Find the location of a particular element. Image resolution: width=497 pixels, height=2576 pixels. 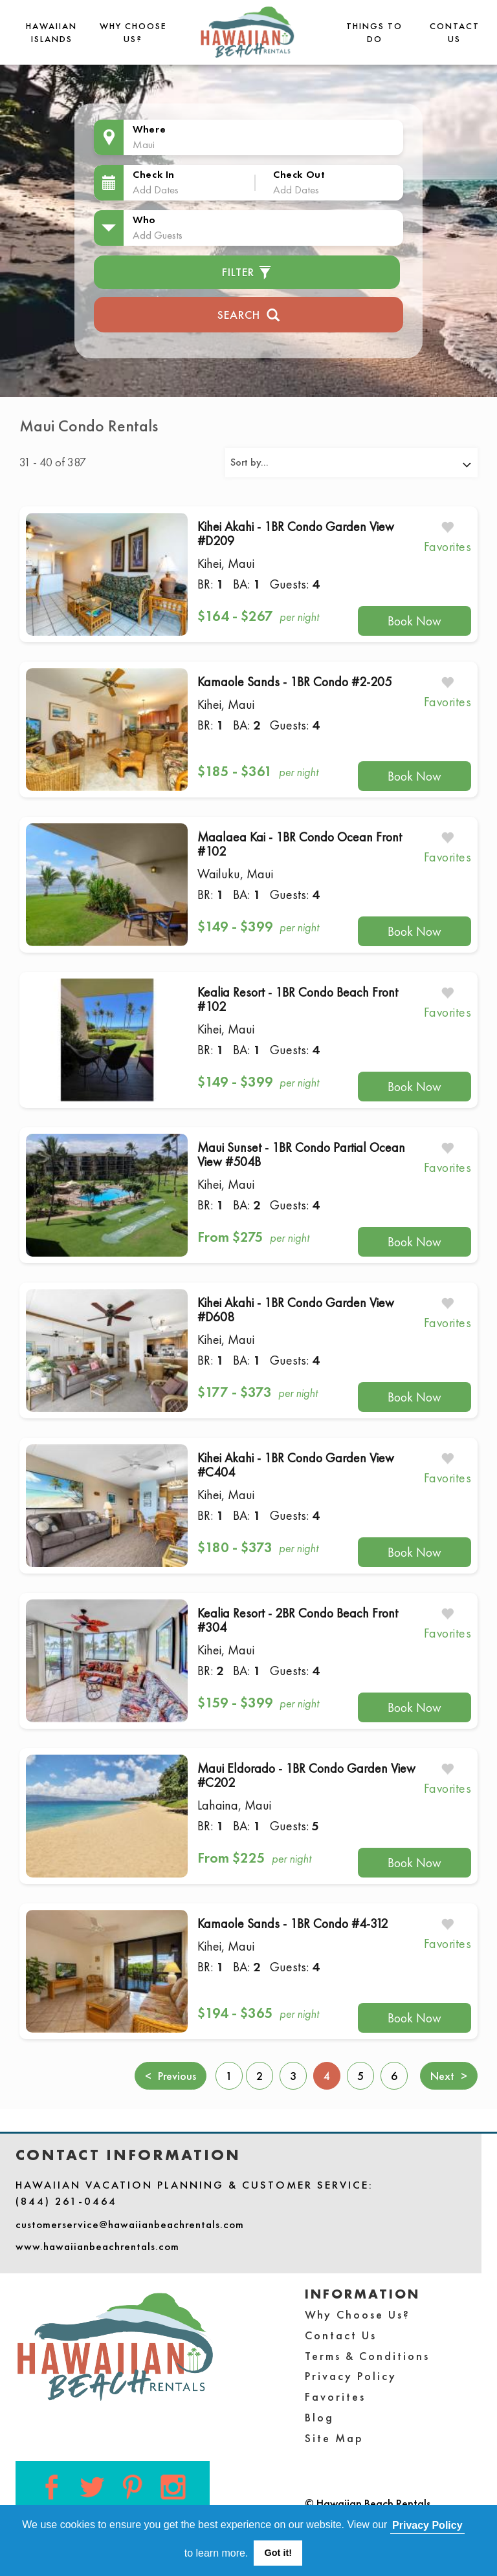

Maalaea Kai - 1BR Condo Ocean Front #102 is located at coordinates (299, 844).